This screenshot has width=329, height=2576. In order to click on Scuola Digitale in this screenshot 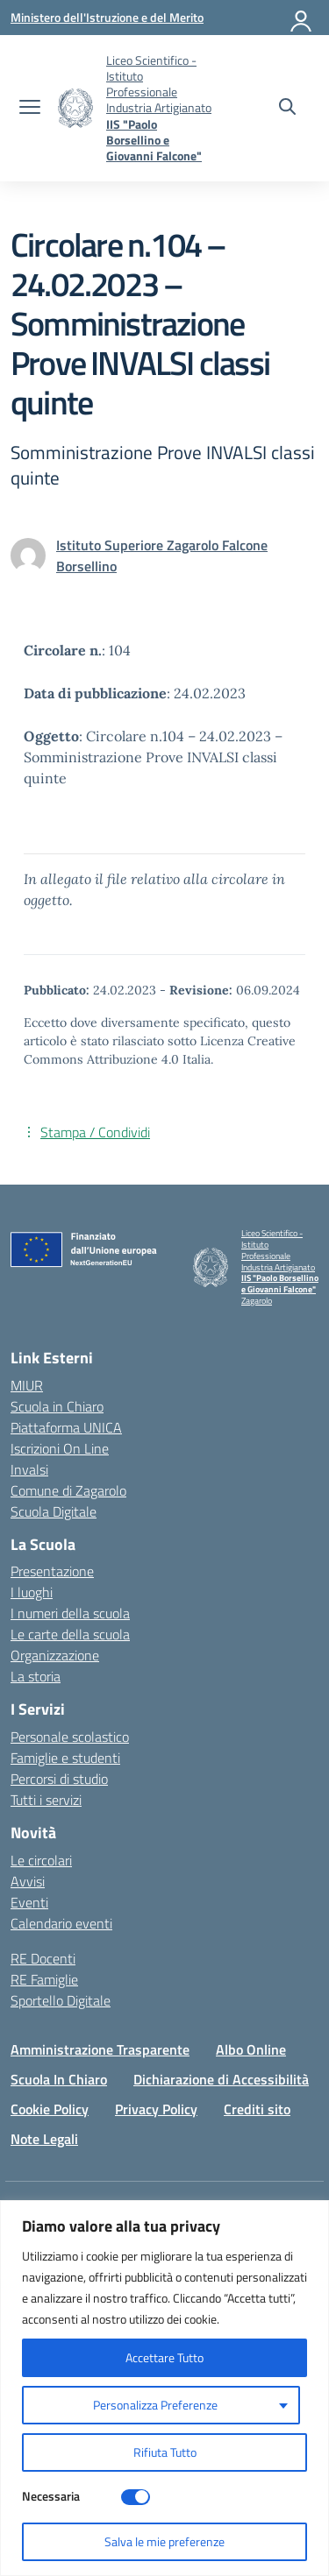, I will do `click(54, 1511)`.